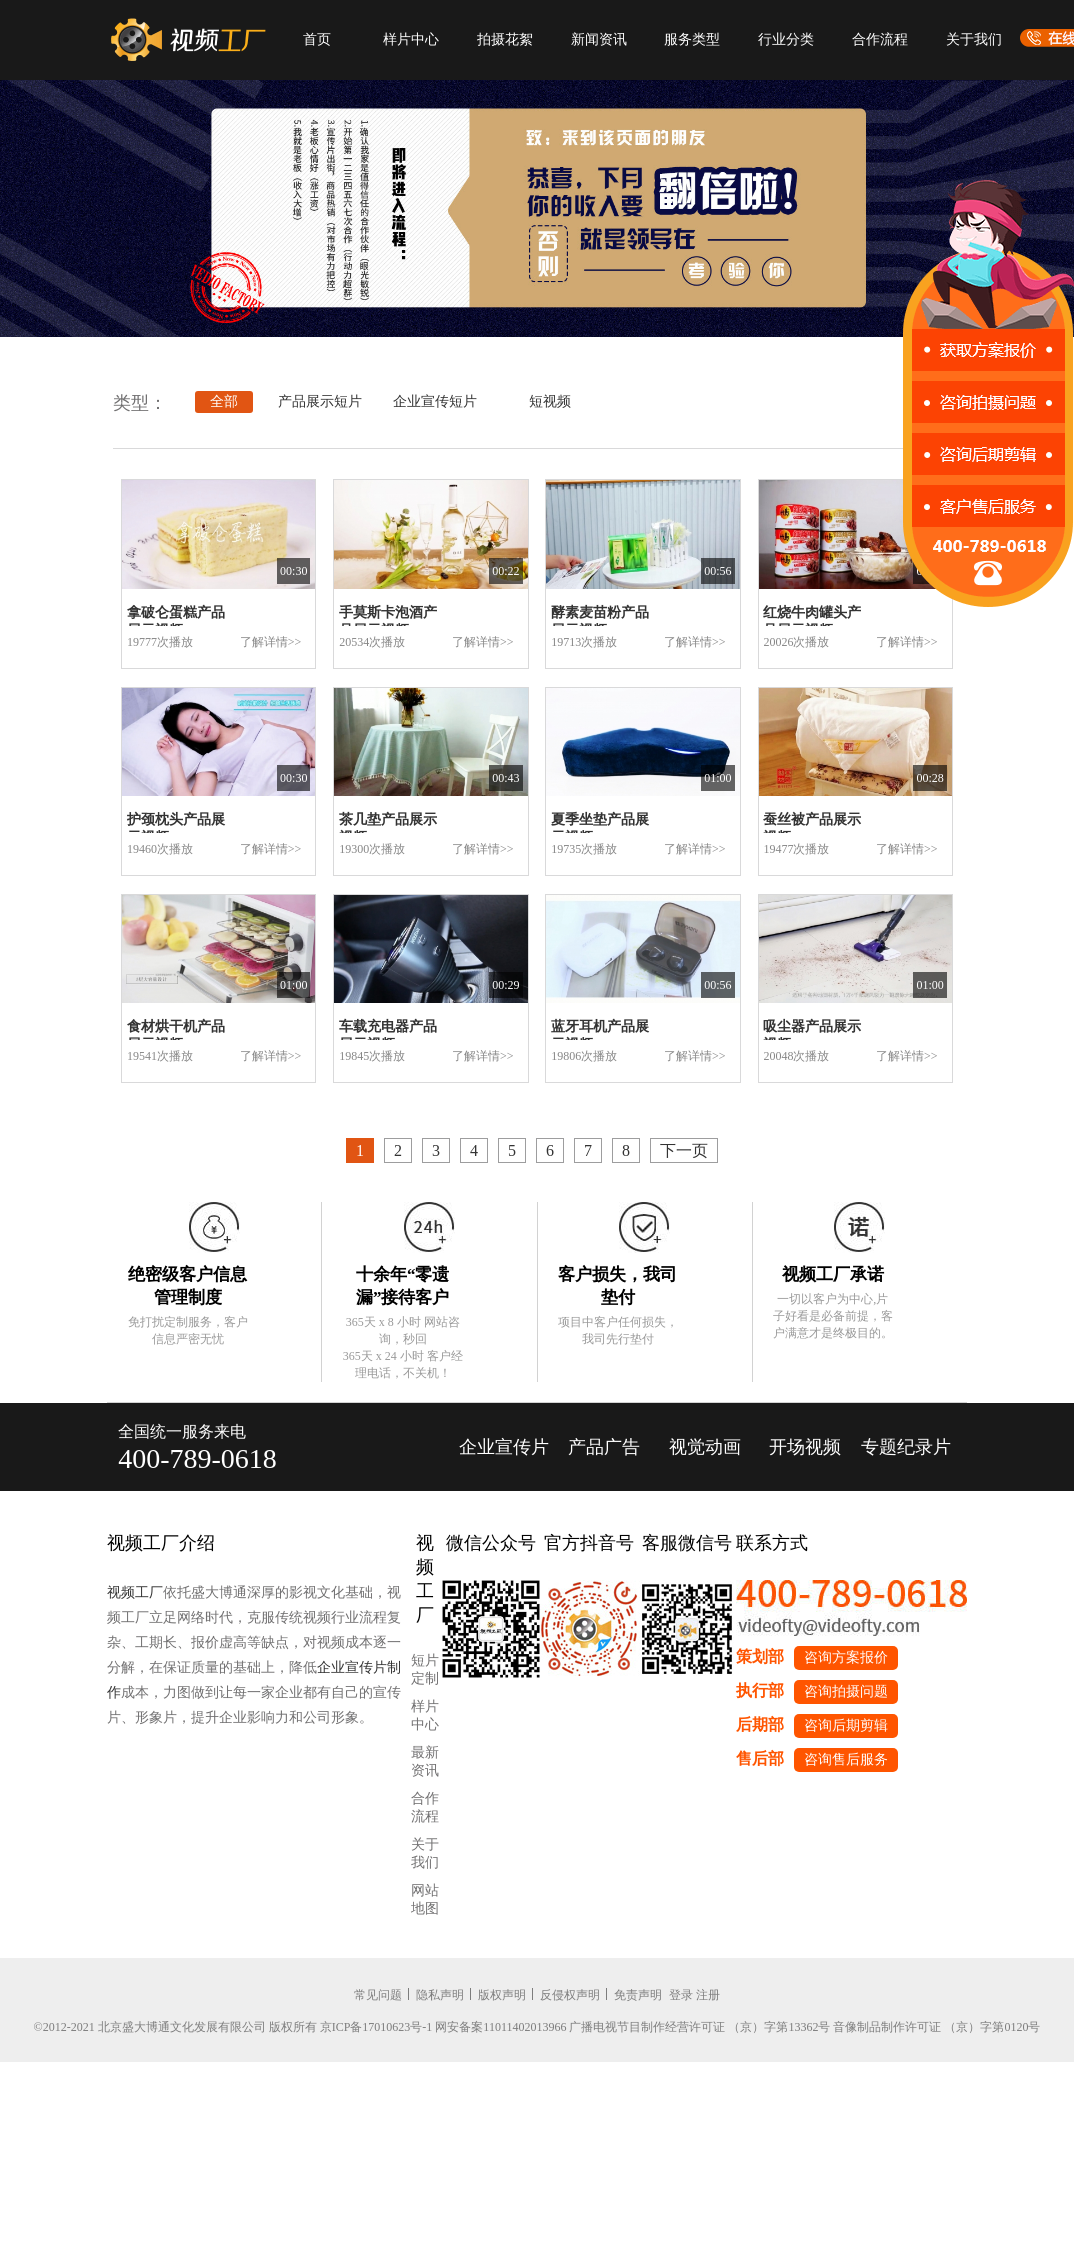 Image resolution: width=1074 pixels, height=2262 pixels. I want to click on 咨询方案报价, so click(846, 1657).